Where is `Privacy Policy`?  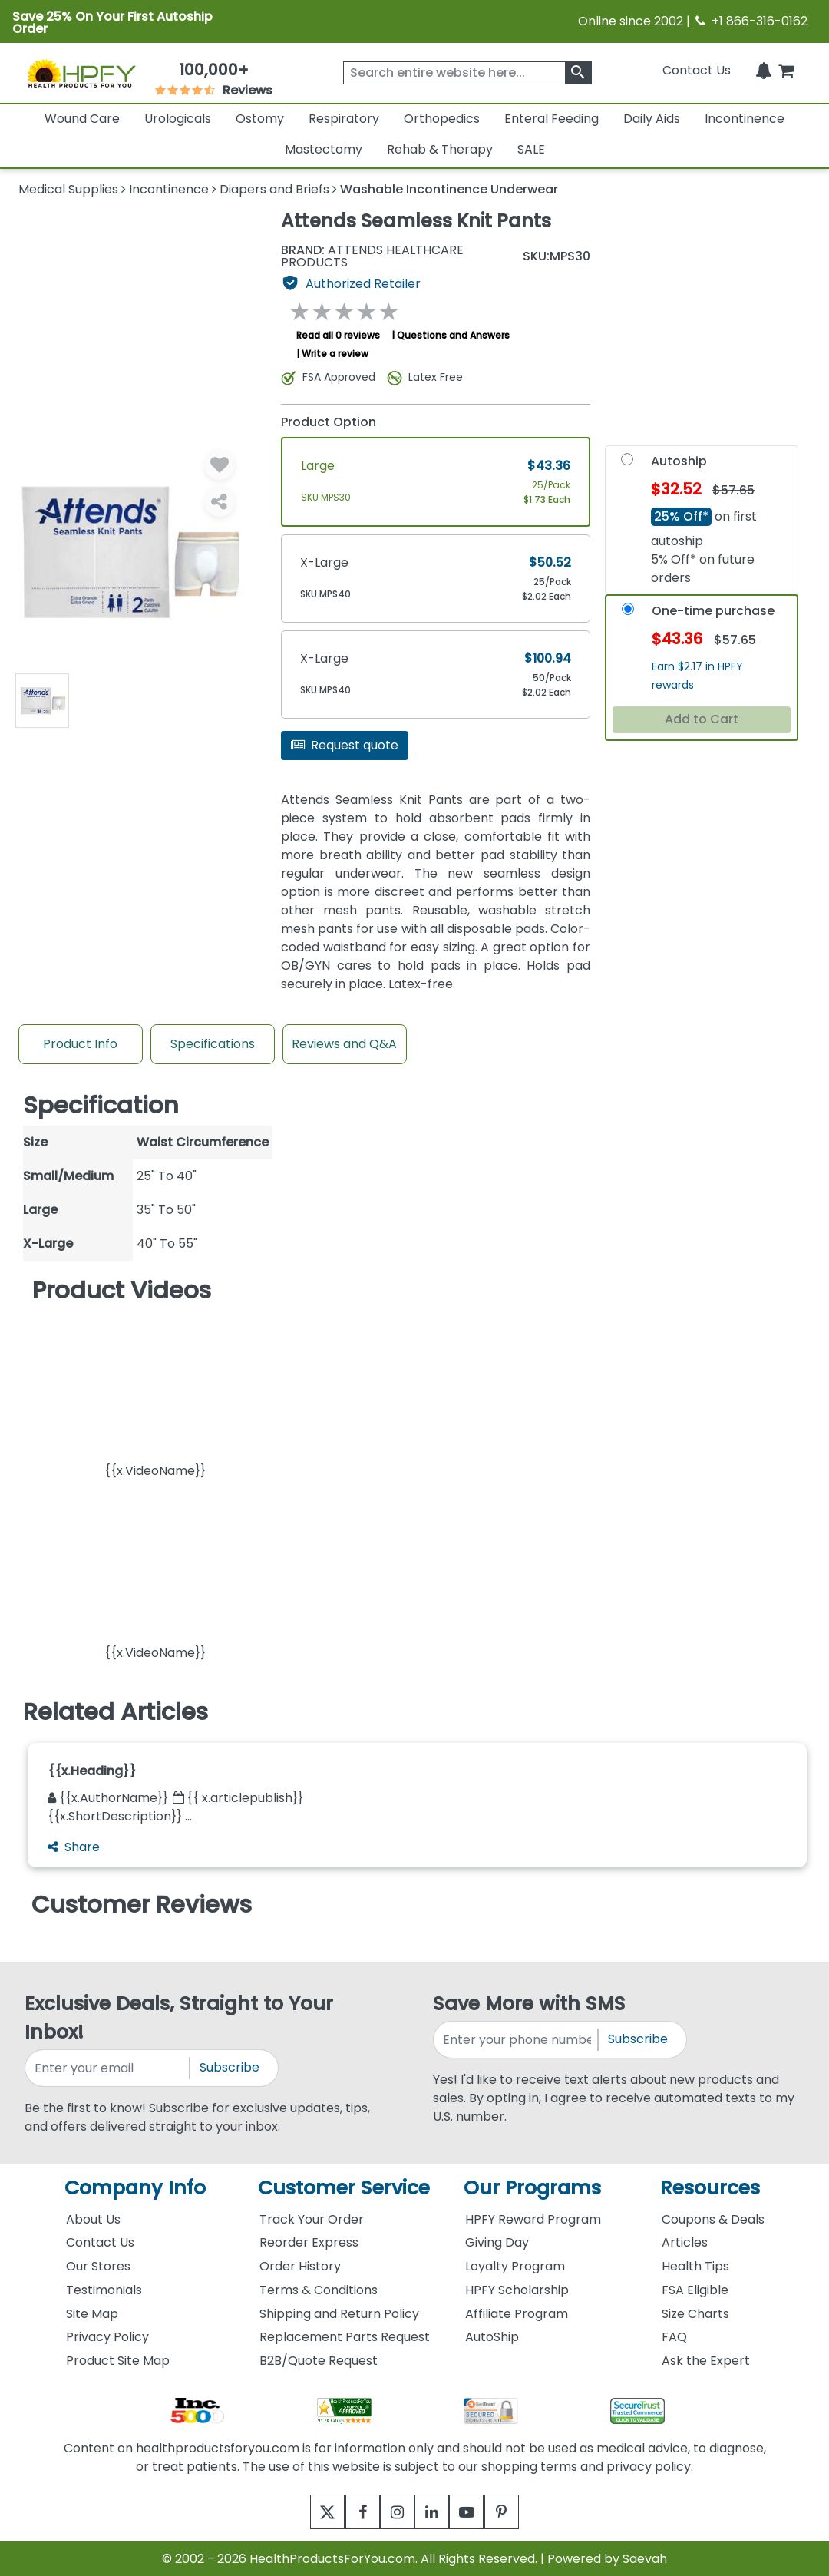 Privacy Policy is located at coordinates (107, 2337).